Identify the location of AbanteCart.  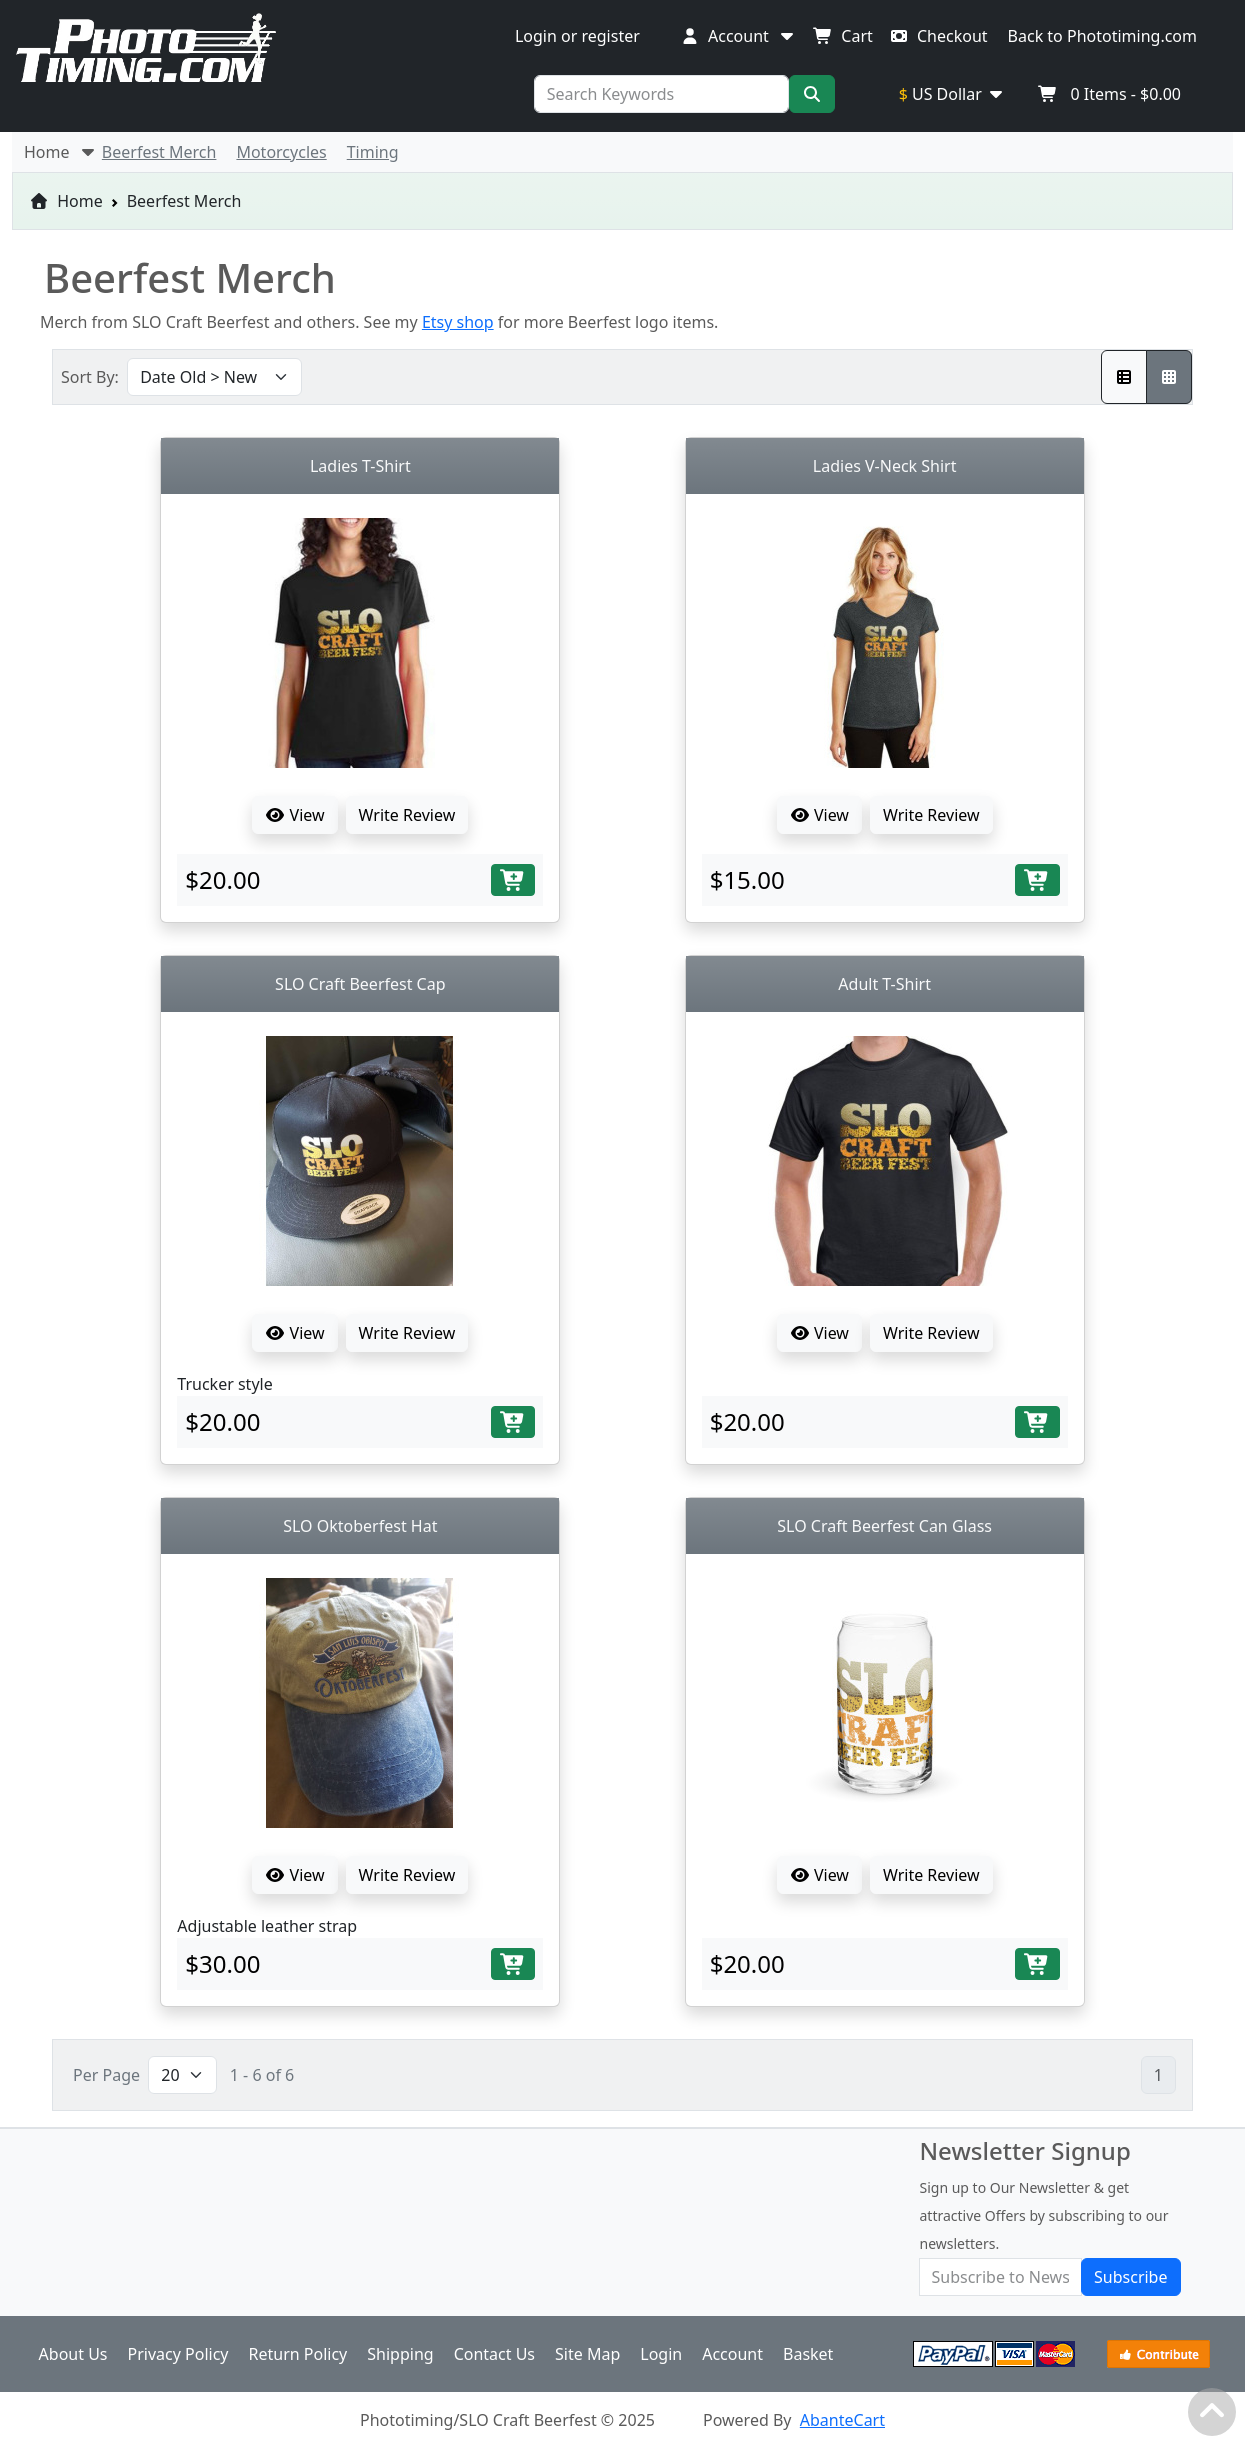
(842, 2420).